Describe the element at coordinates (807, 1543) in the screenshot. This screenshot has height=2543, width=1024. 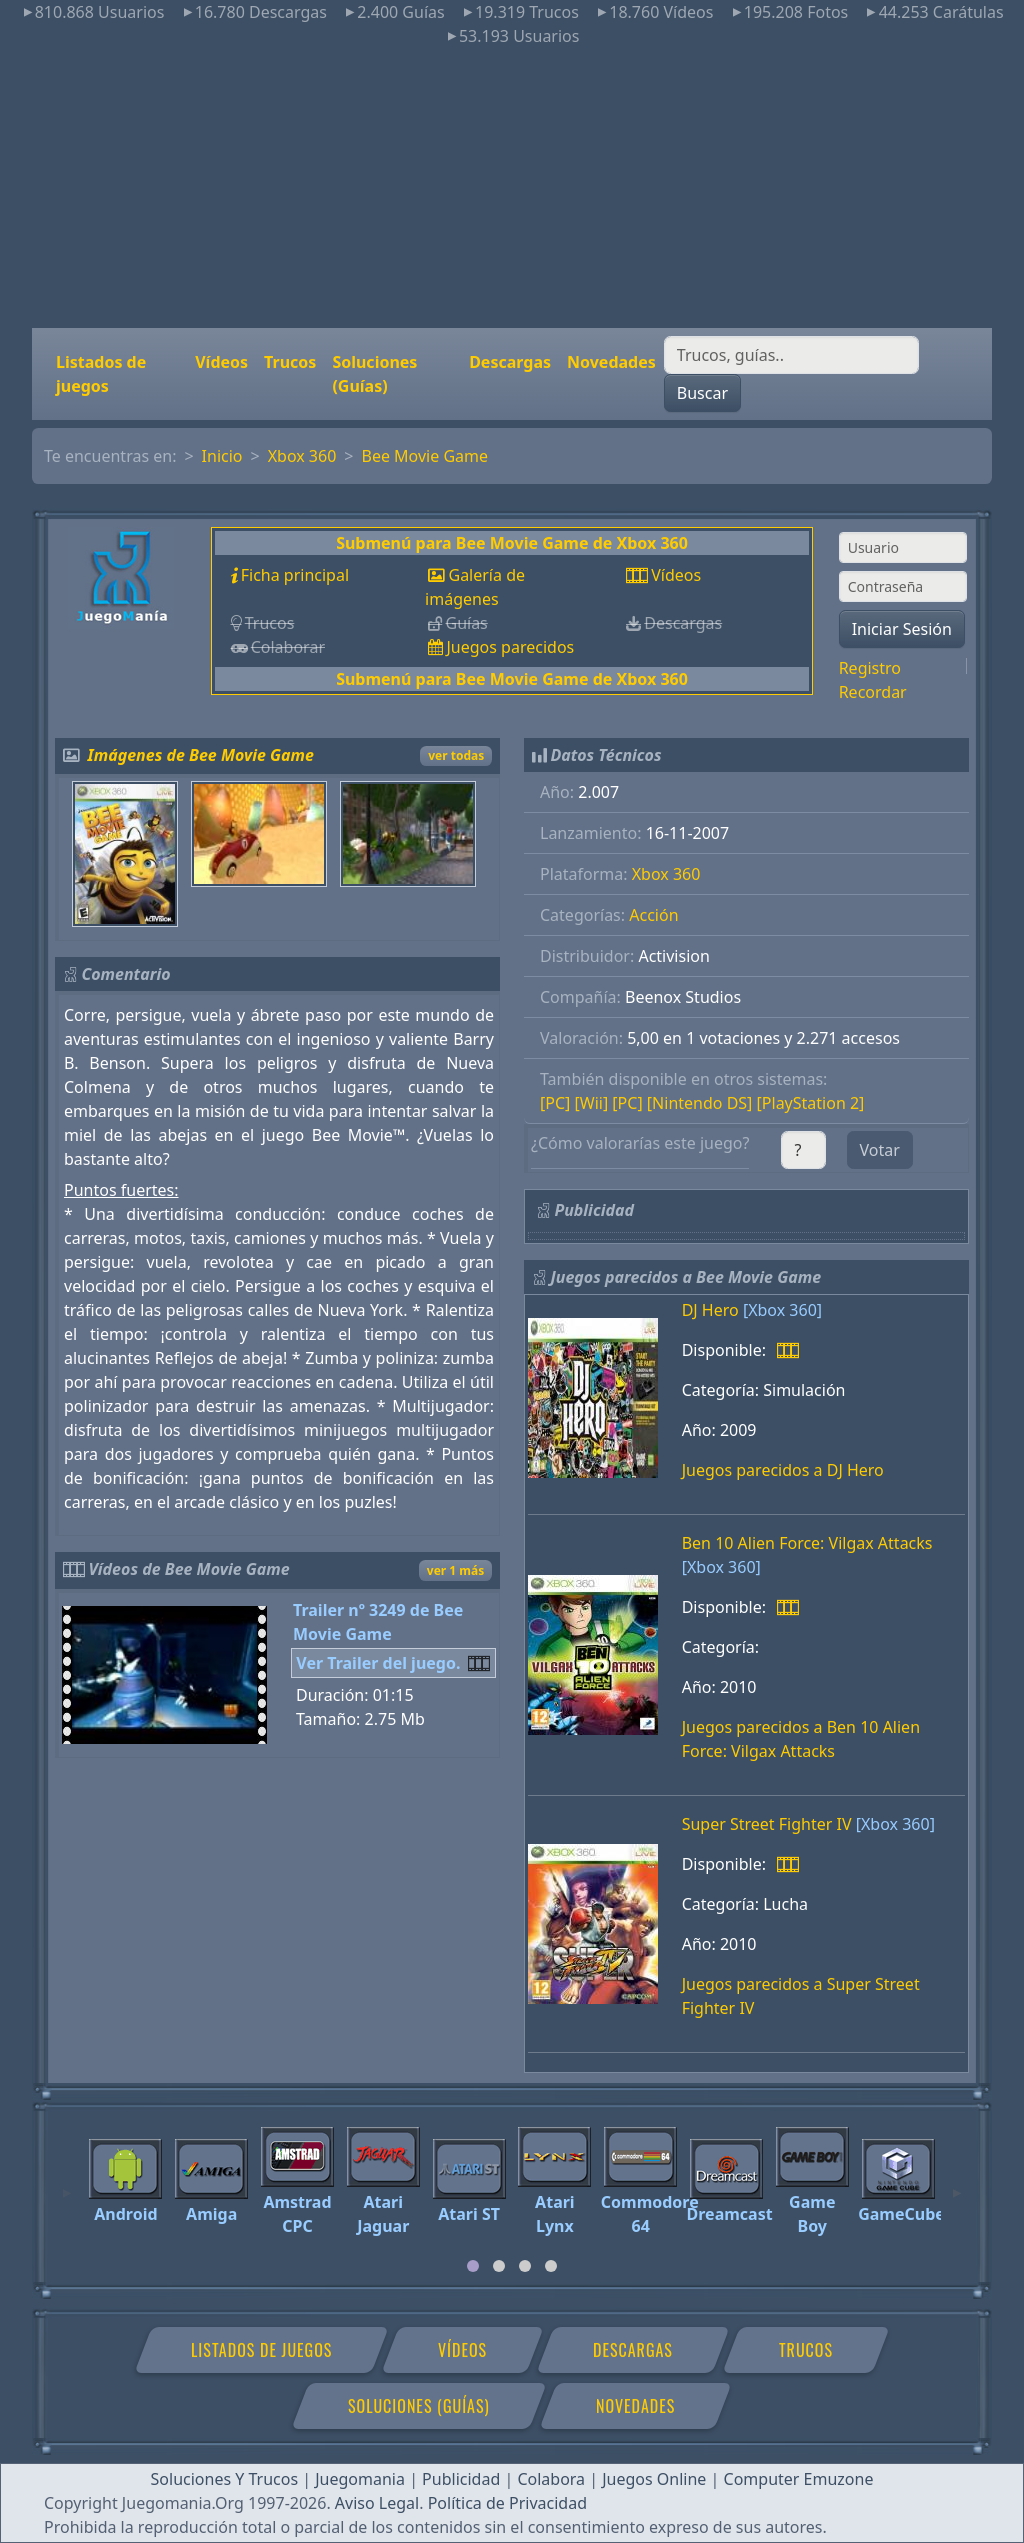
I see `Ben 10 Alien Force: Vilgax Attacks` at that location.